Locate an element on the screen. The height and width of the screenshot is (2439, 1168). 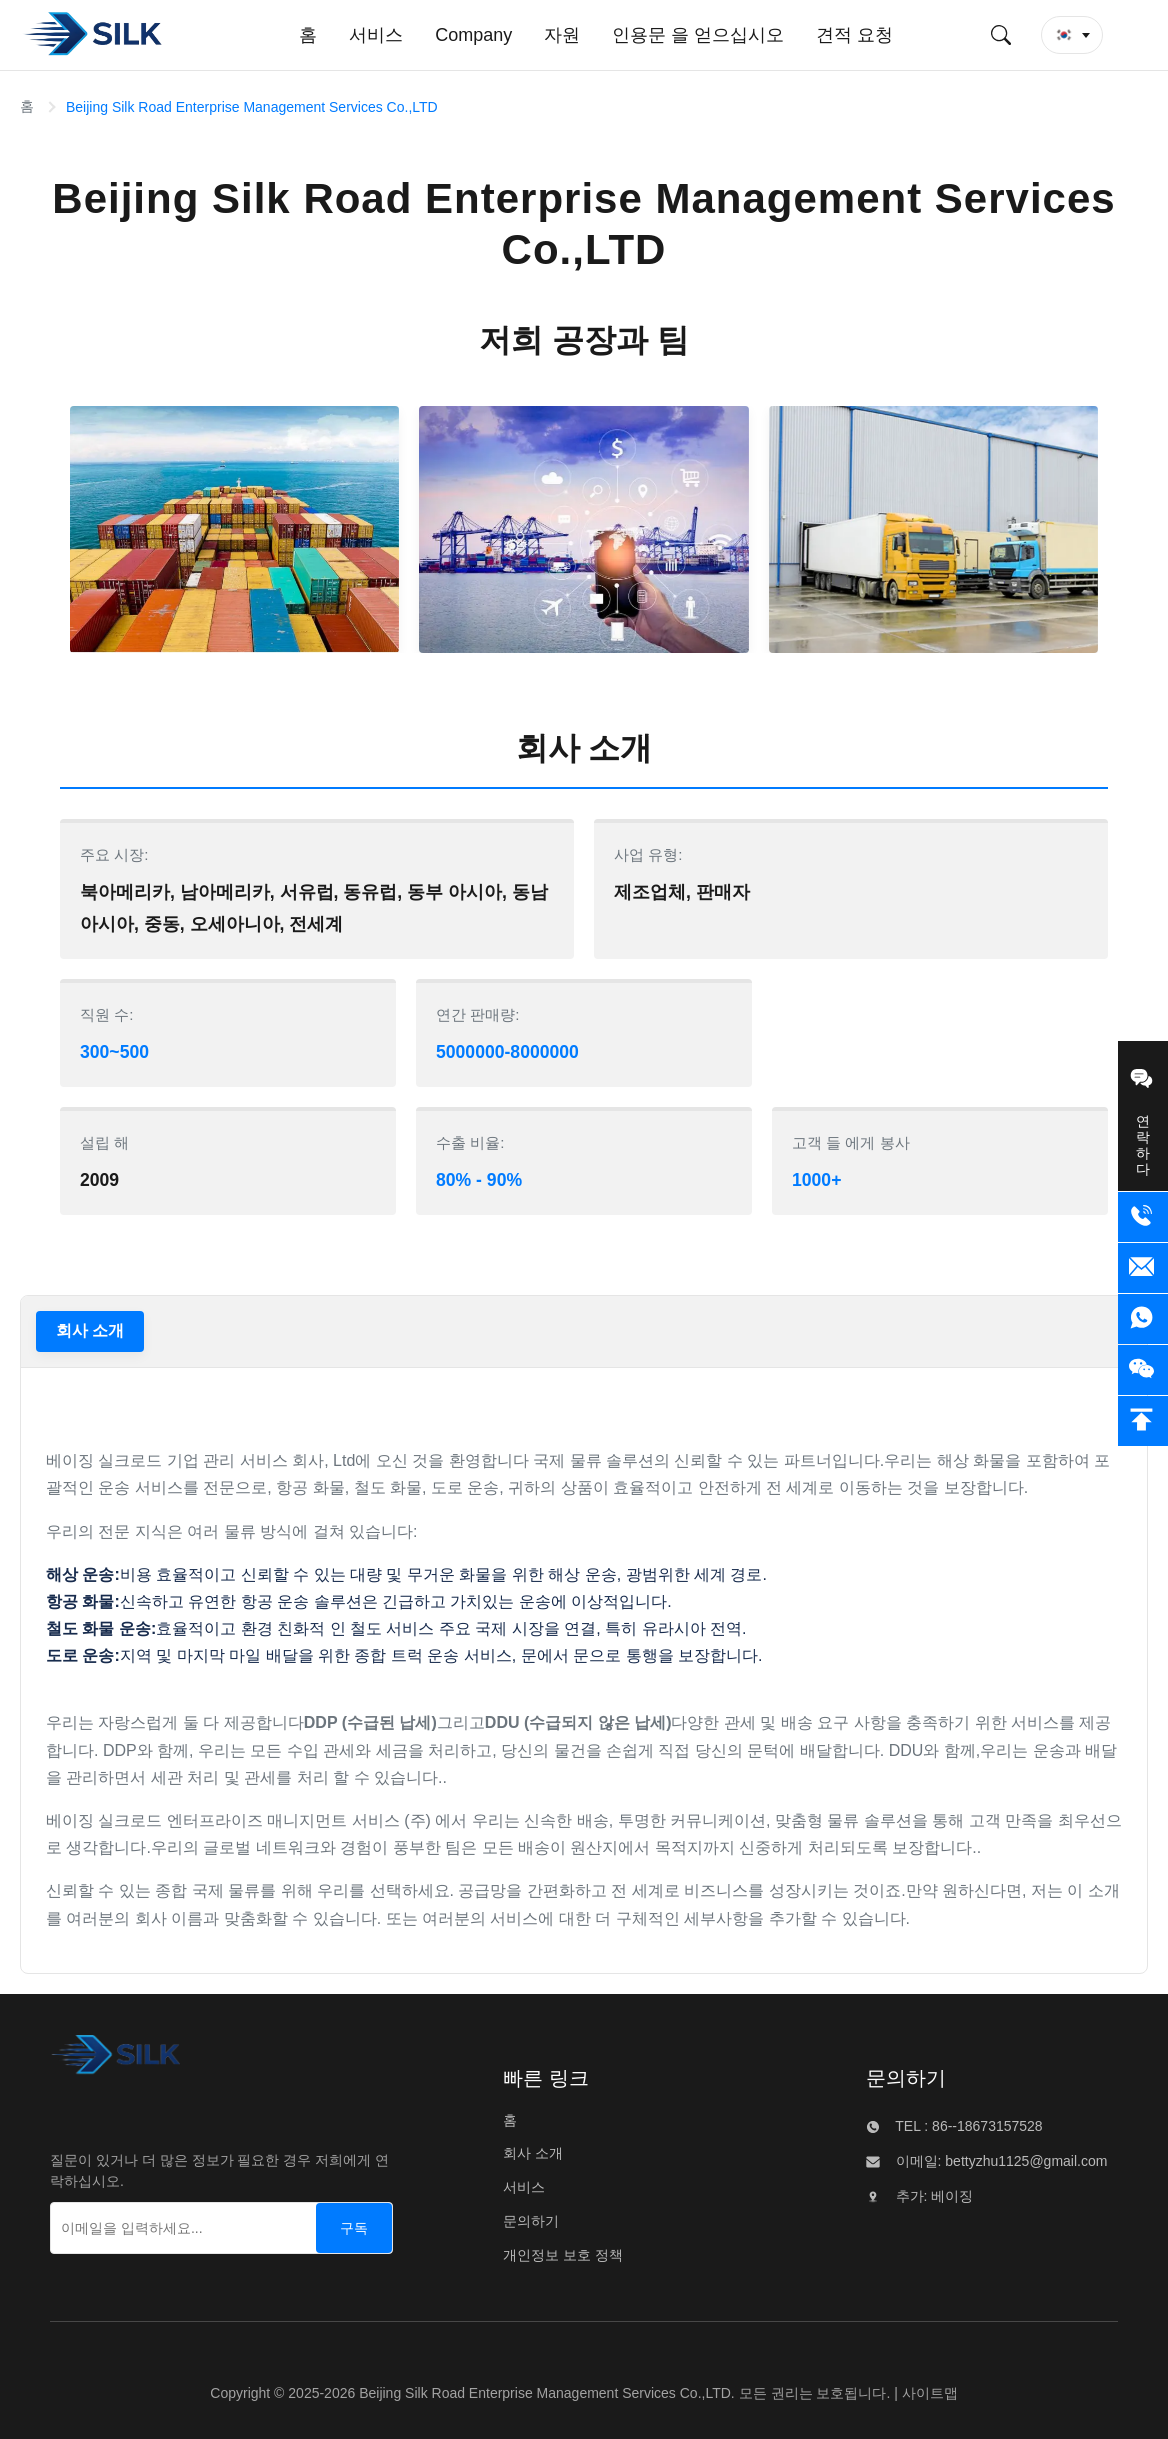
[Beijing Silk Road Enterprise Management Services Co.,LTD] is located at coordinates (115, 2060).